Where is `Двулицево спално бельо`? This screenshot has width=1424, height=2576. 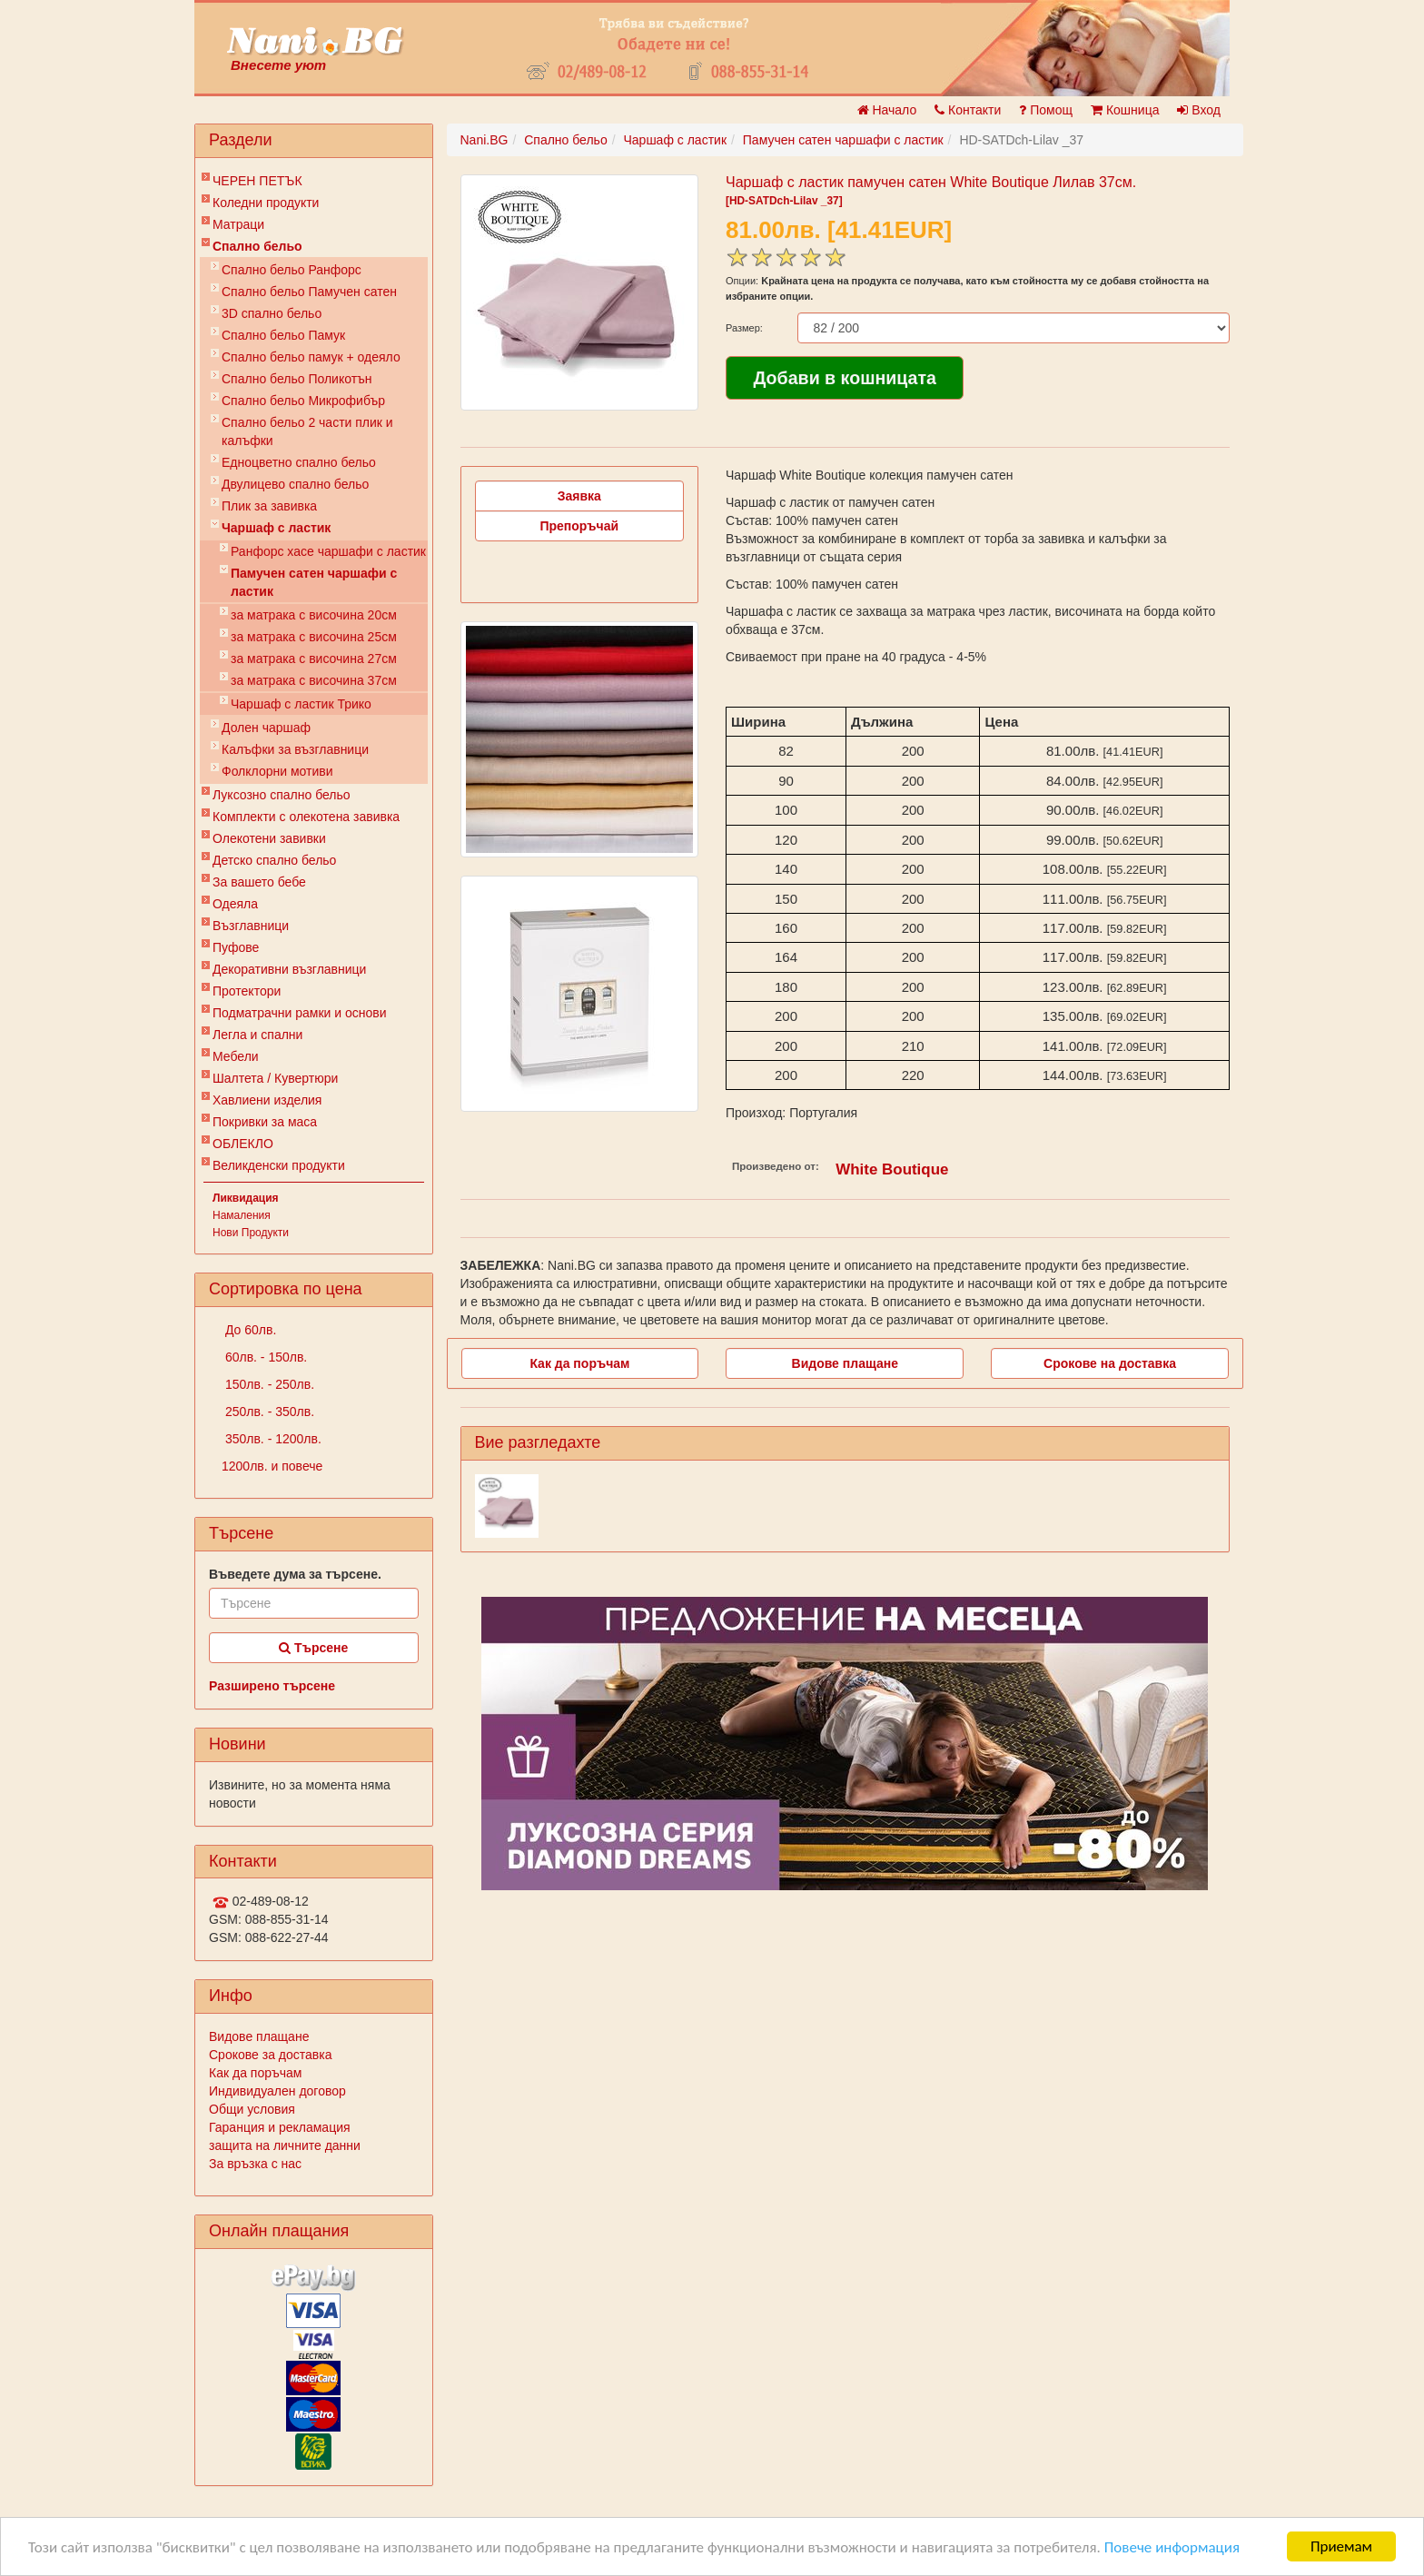 Двулицево спално бельо is located at coordinates (295, 484).